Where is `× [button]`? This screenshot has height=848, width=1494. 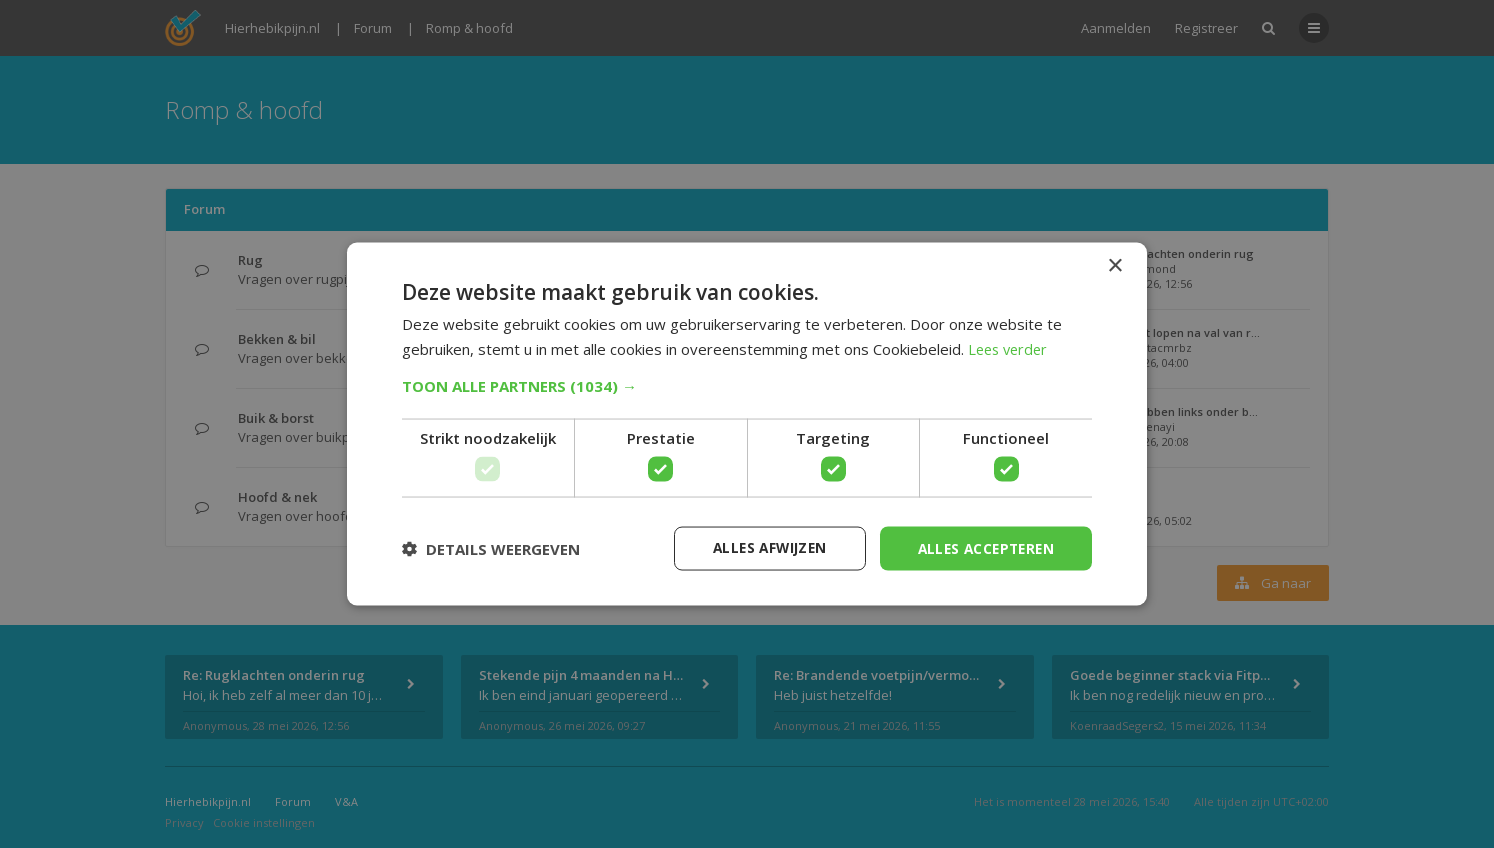 × [button] is located at coordinates (1114, 265).